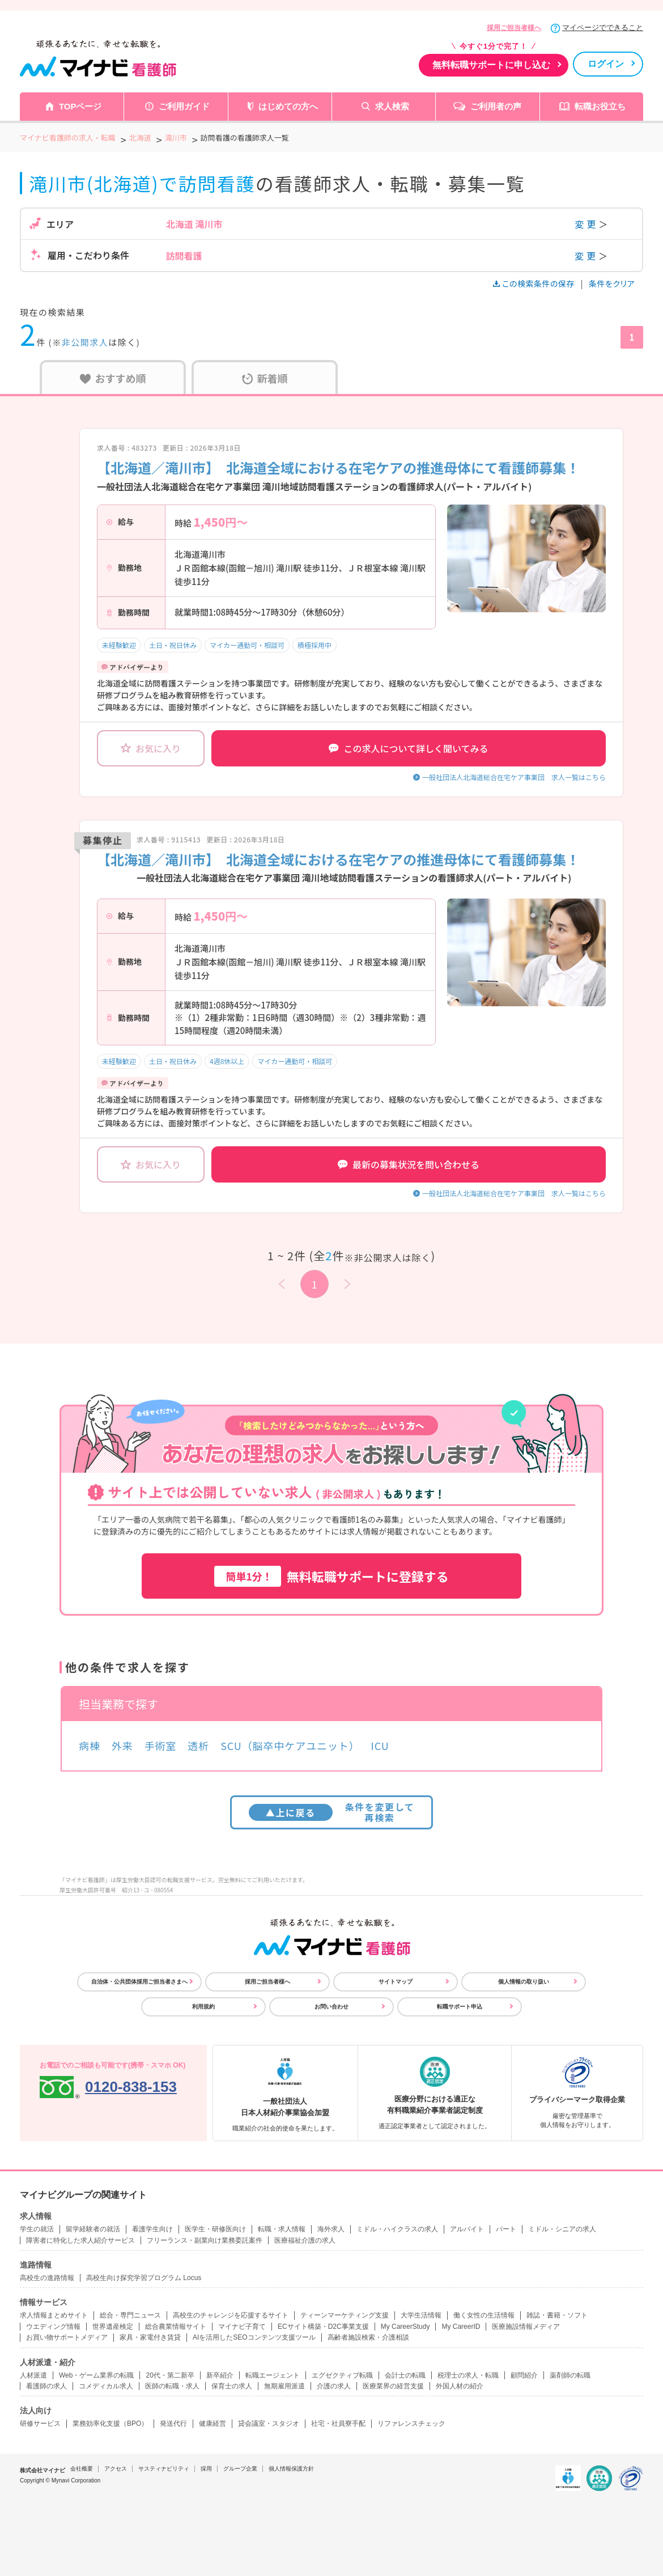 The height and width of the screenshot is (2576, 663). I want to click on マイカー通勤可・相談可, so click(247, 645).